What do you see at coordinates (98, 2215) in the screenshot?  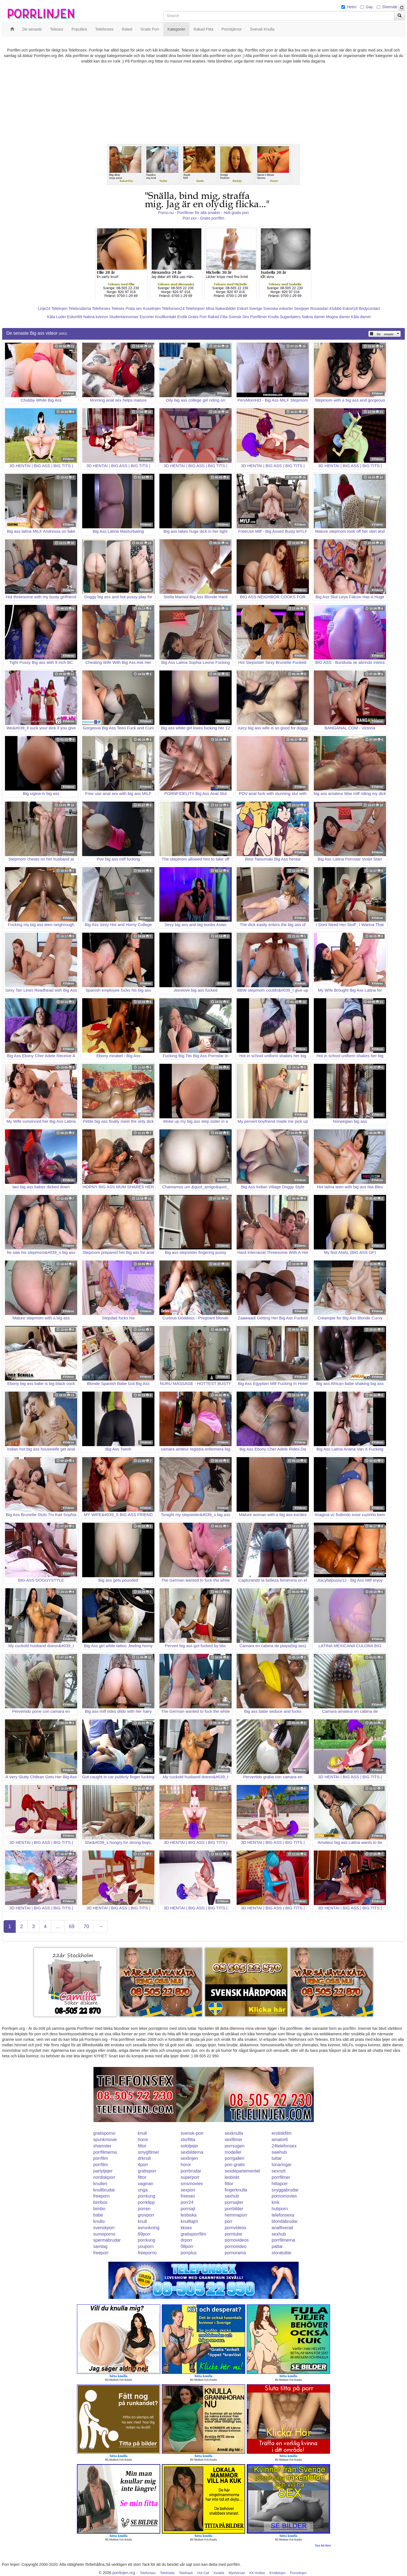 I see `babe` at bounding box center [98, 2215].